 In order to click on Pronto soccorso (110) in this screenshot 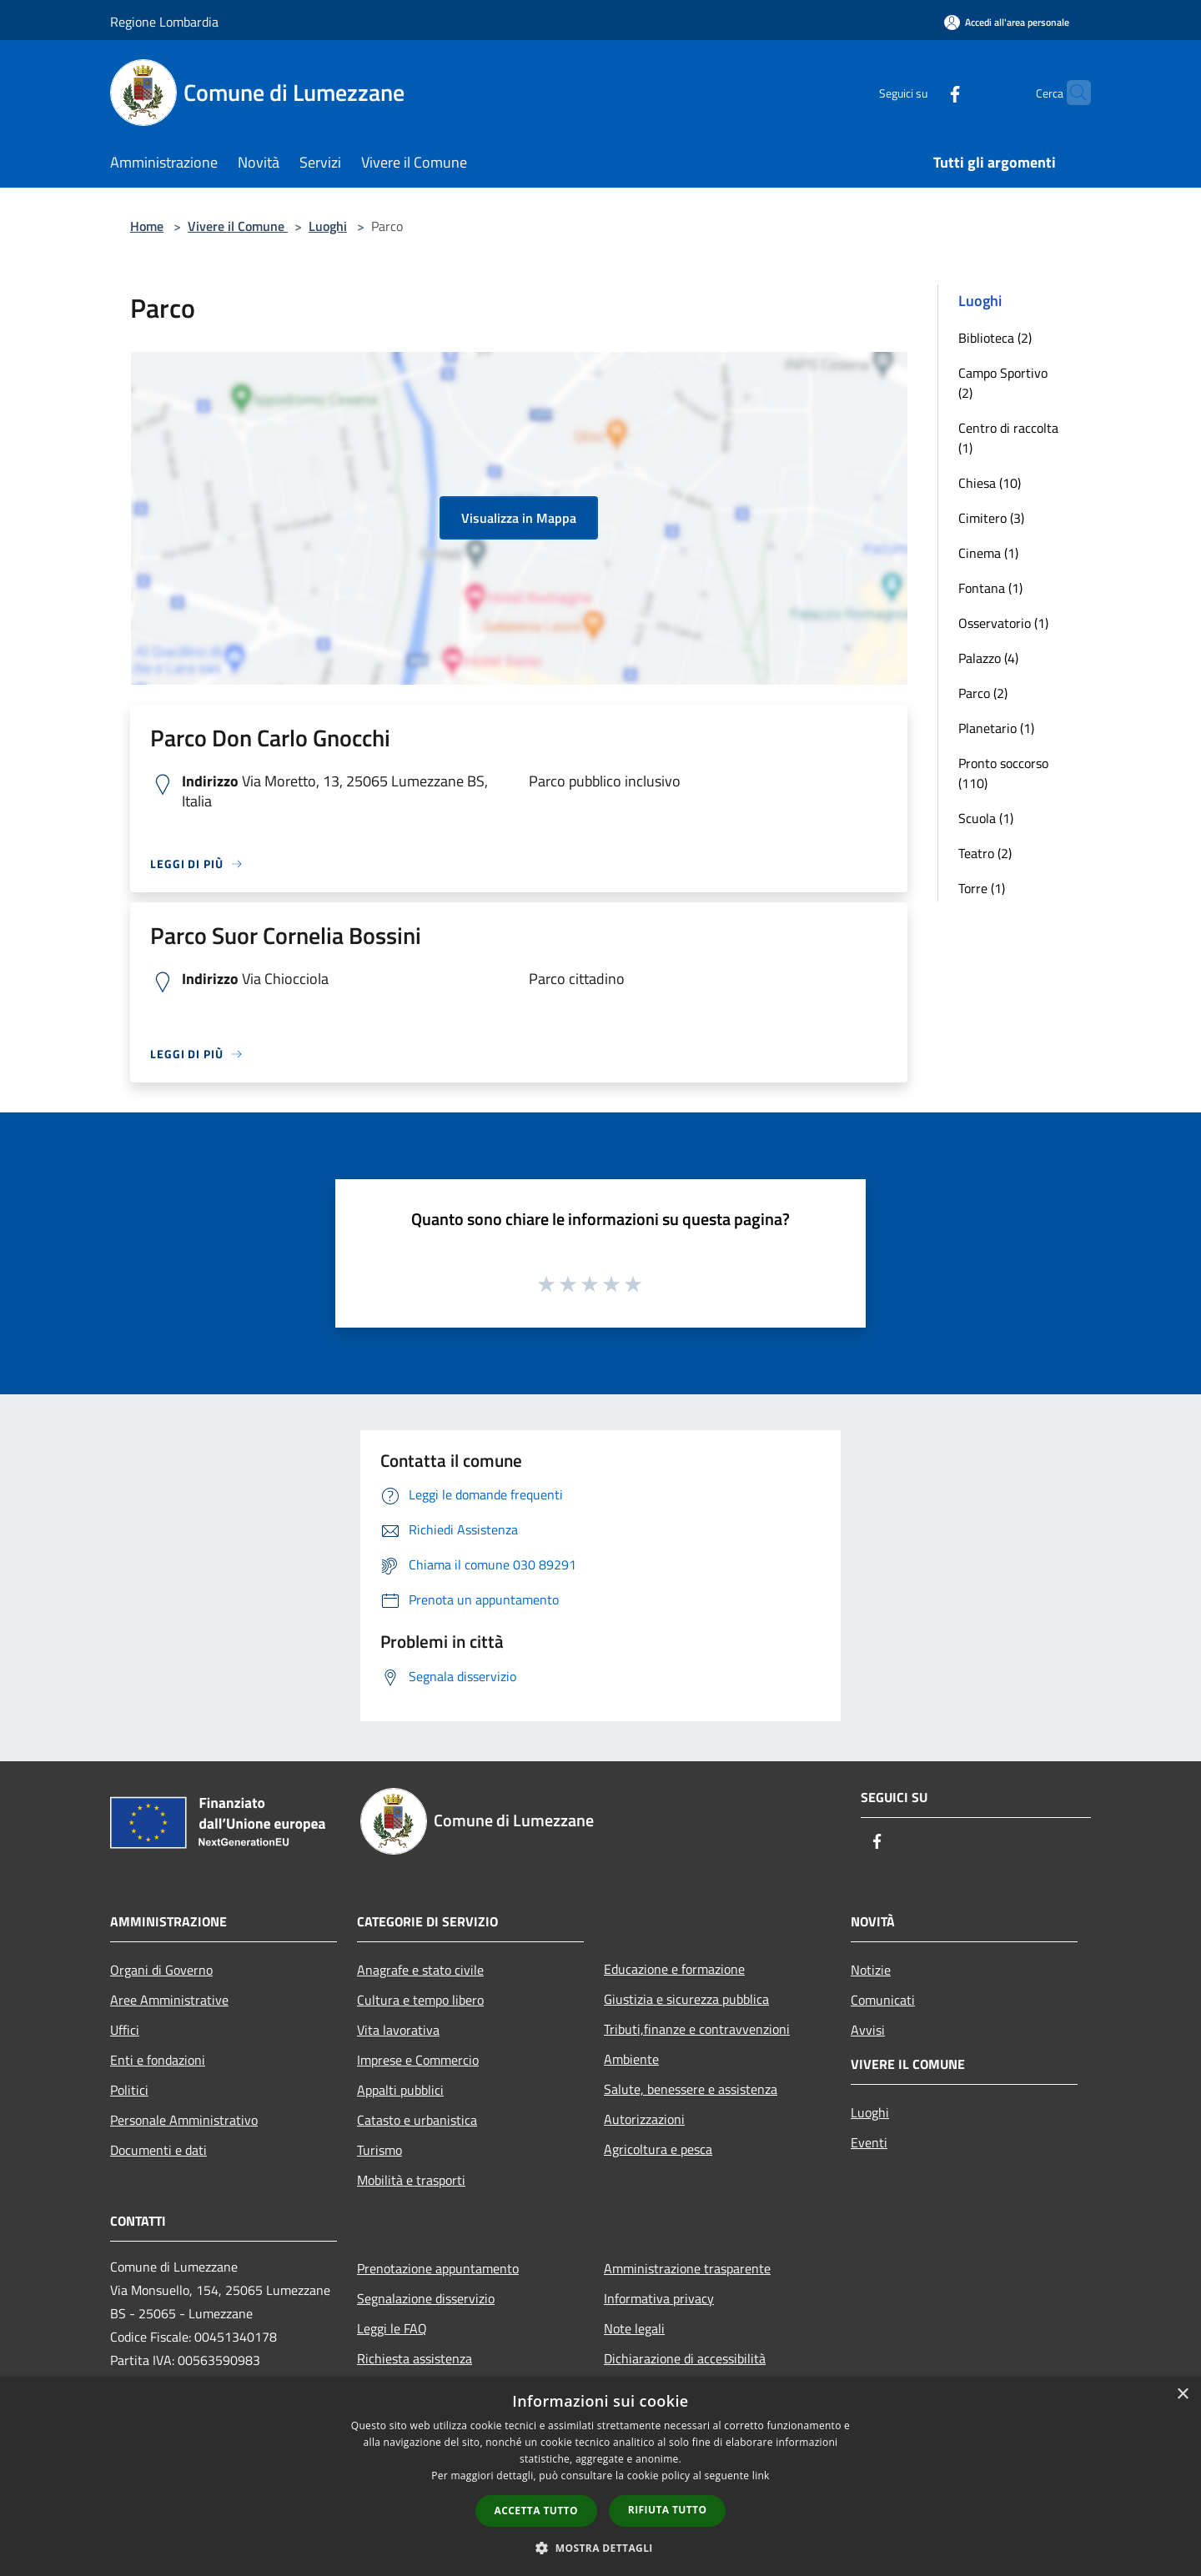, I will do `click(1003, 773)`.